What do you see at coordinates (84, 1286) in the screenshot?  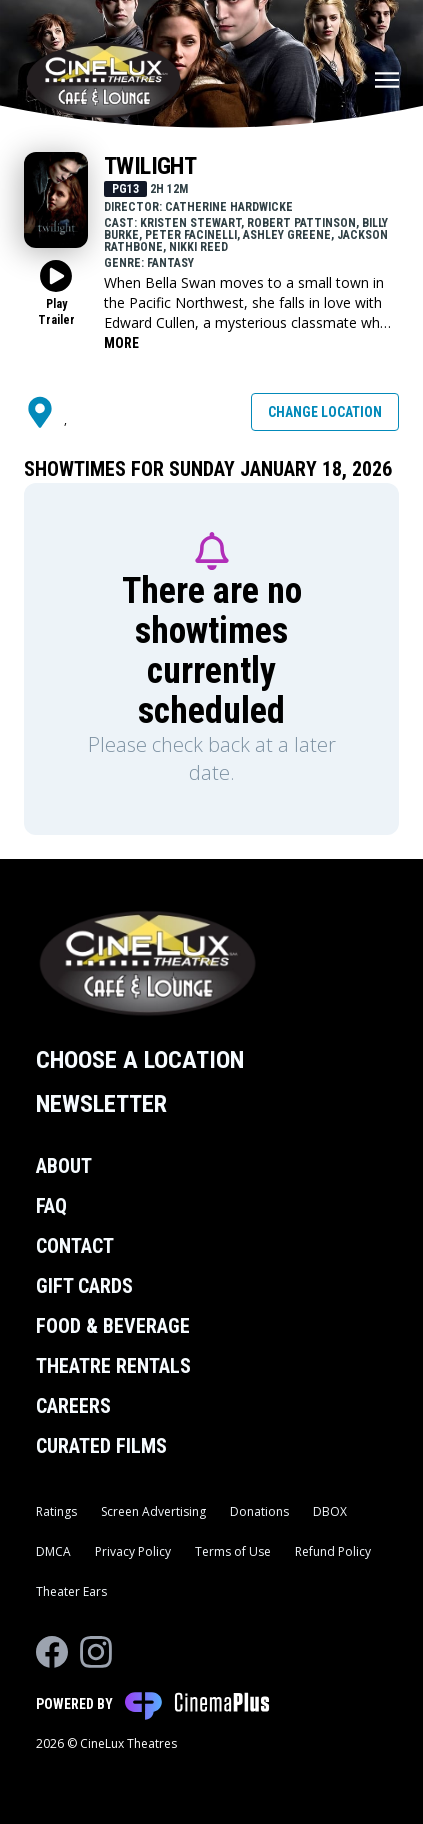 I see `Gift Cards` at bounding box center [84, 1286].